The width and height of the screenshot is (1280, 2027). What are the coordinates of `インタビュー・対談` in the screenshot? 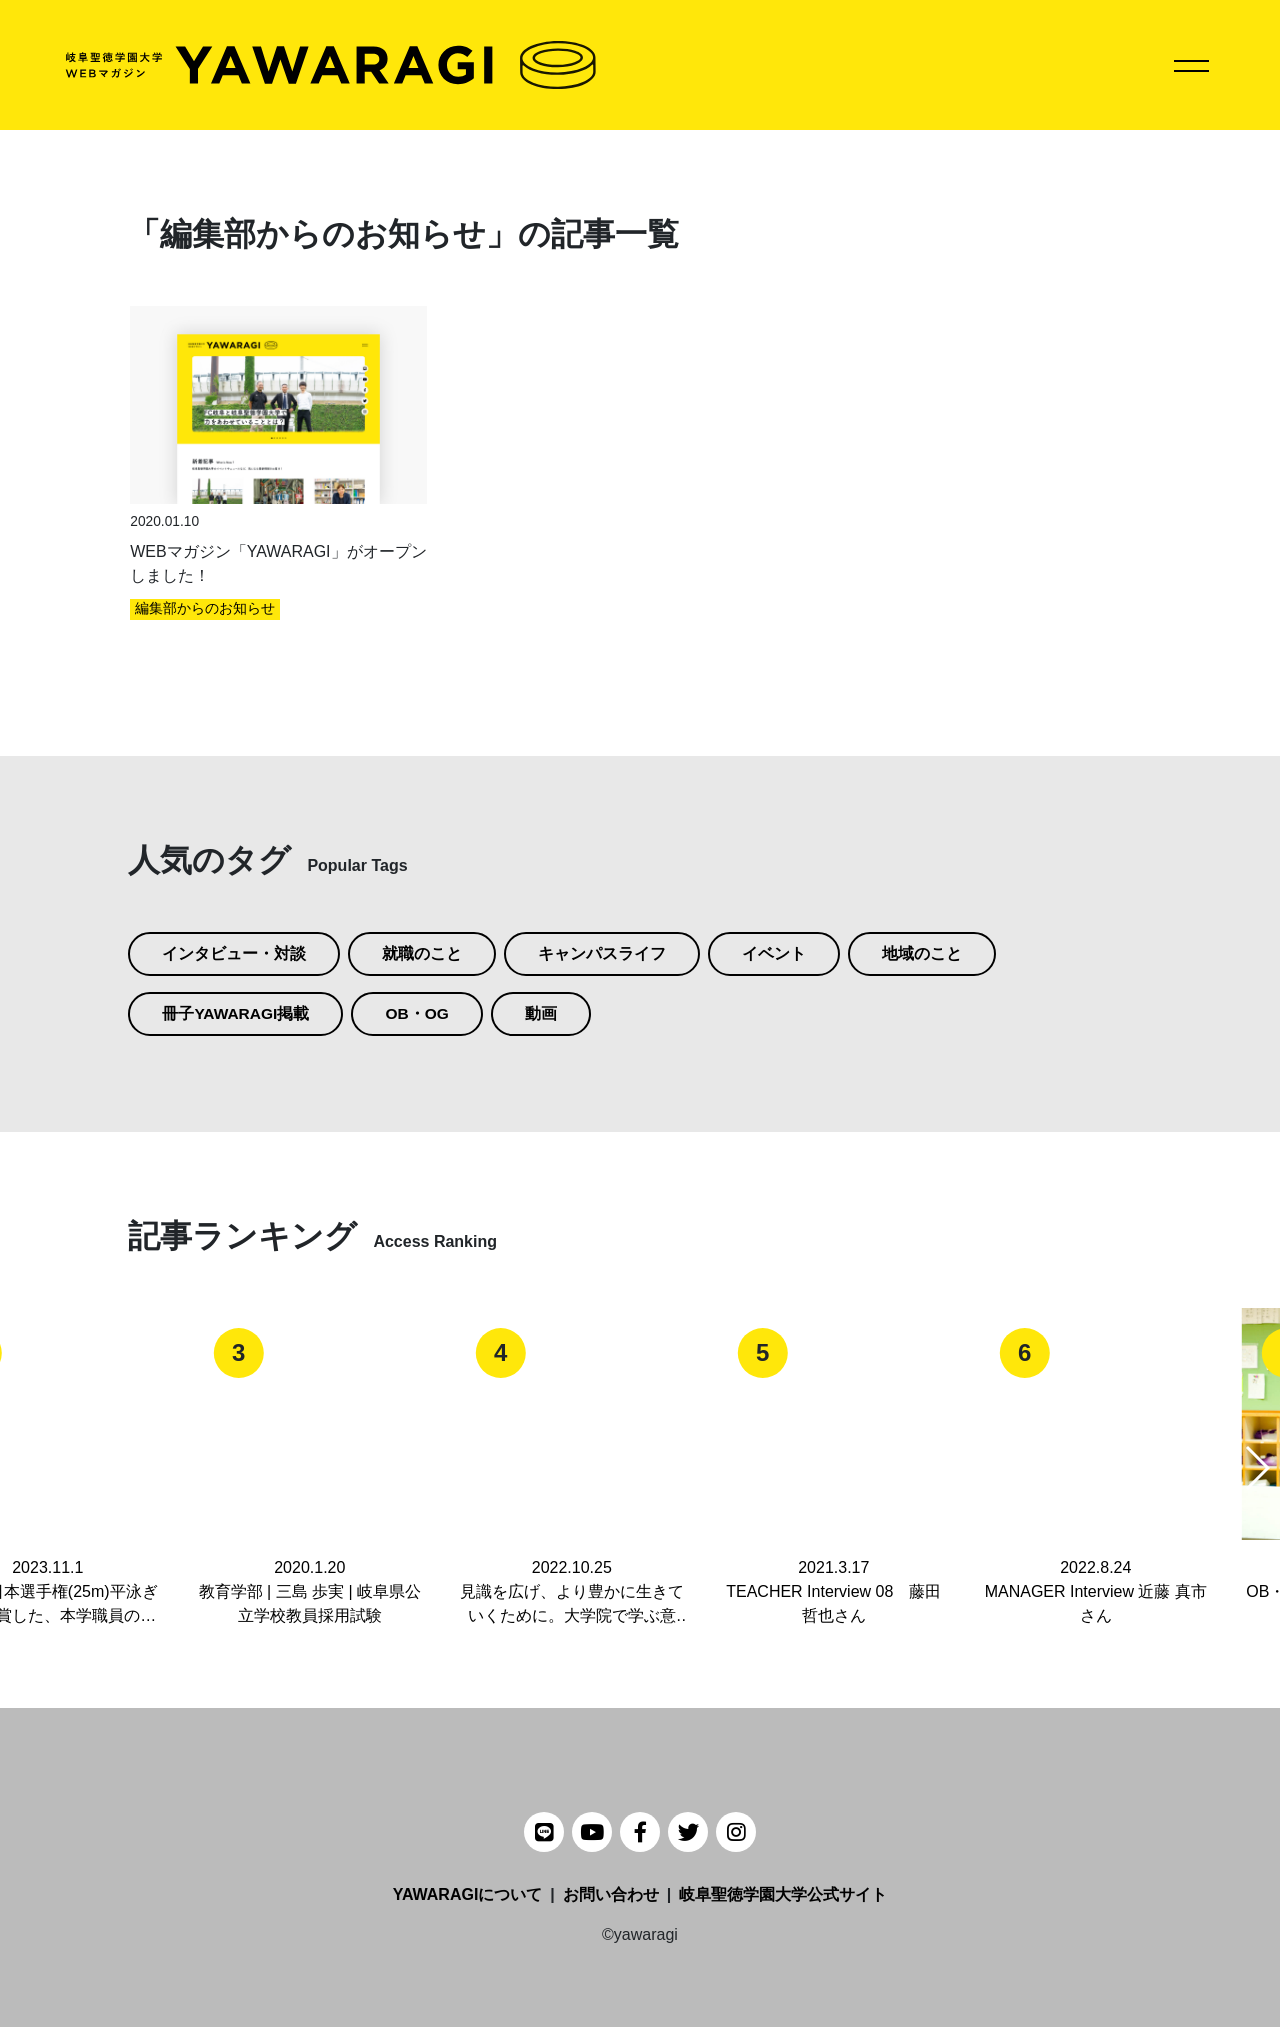 It's located at (234, 953).